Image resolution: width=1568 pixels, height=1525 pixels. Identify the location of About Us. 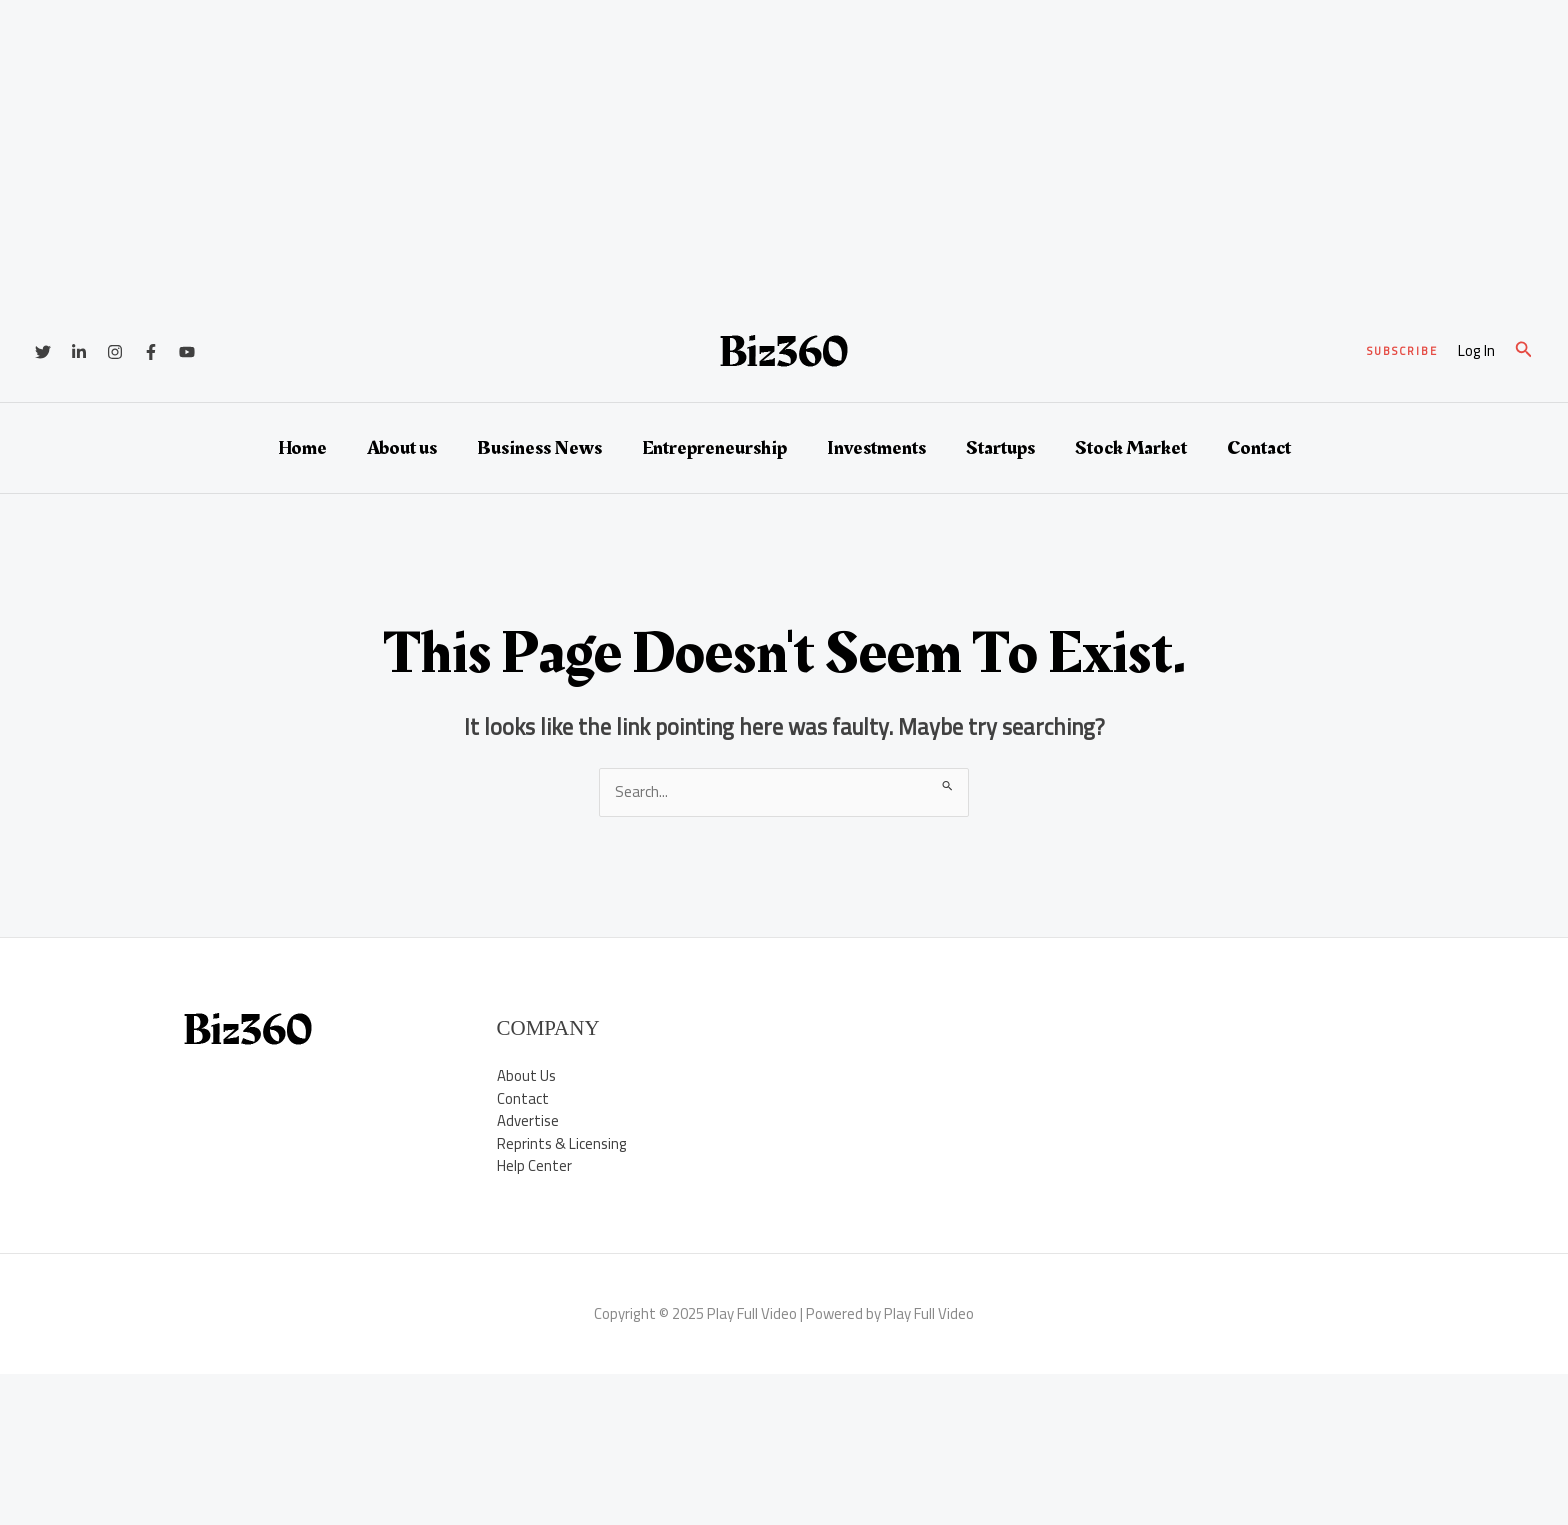
(526, 1075).